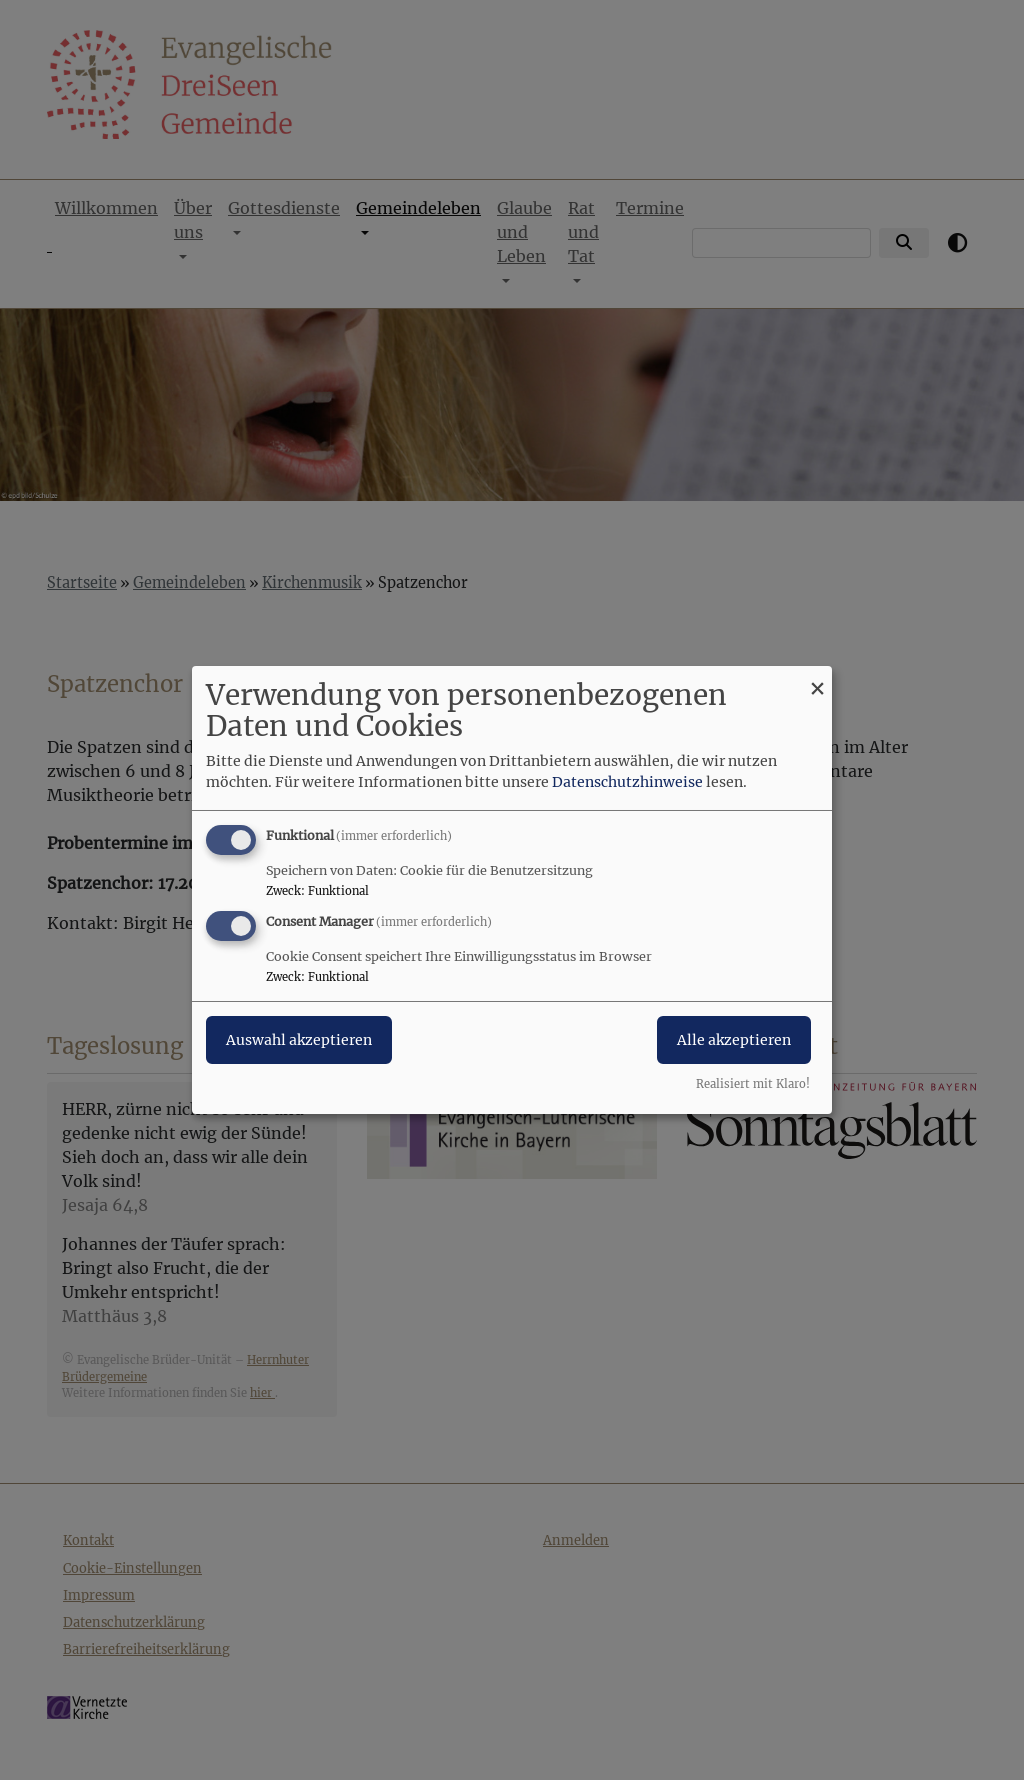 Image resolution: width=1024 pixels, height=1780 pixels. Describe the element at coordinates (299, 1040) in the screenshot. I see `Auswahl akzeptieren` at that location.